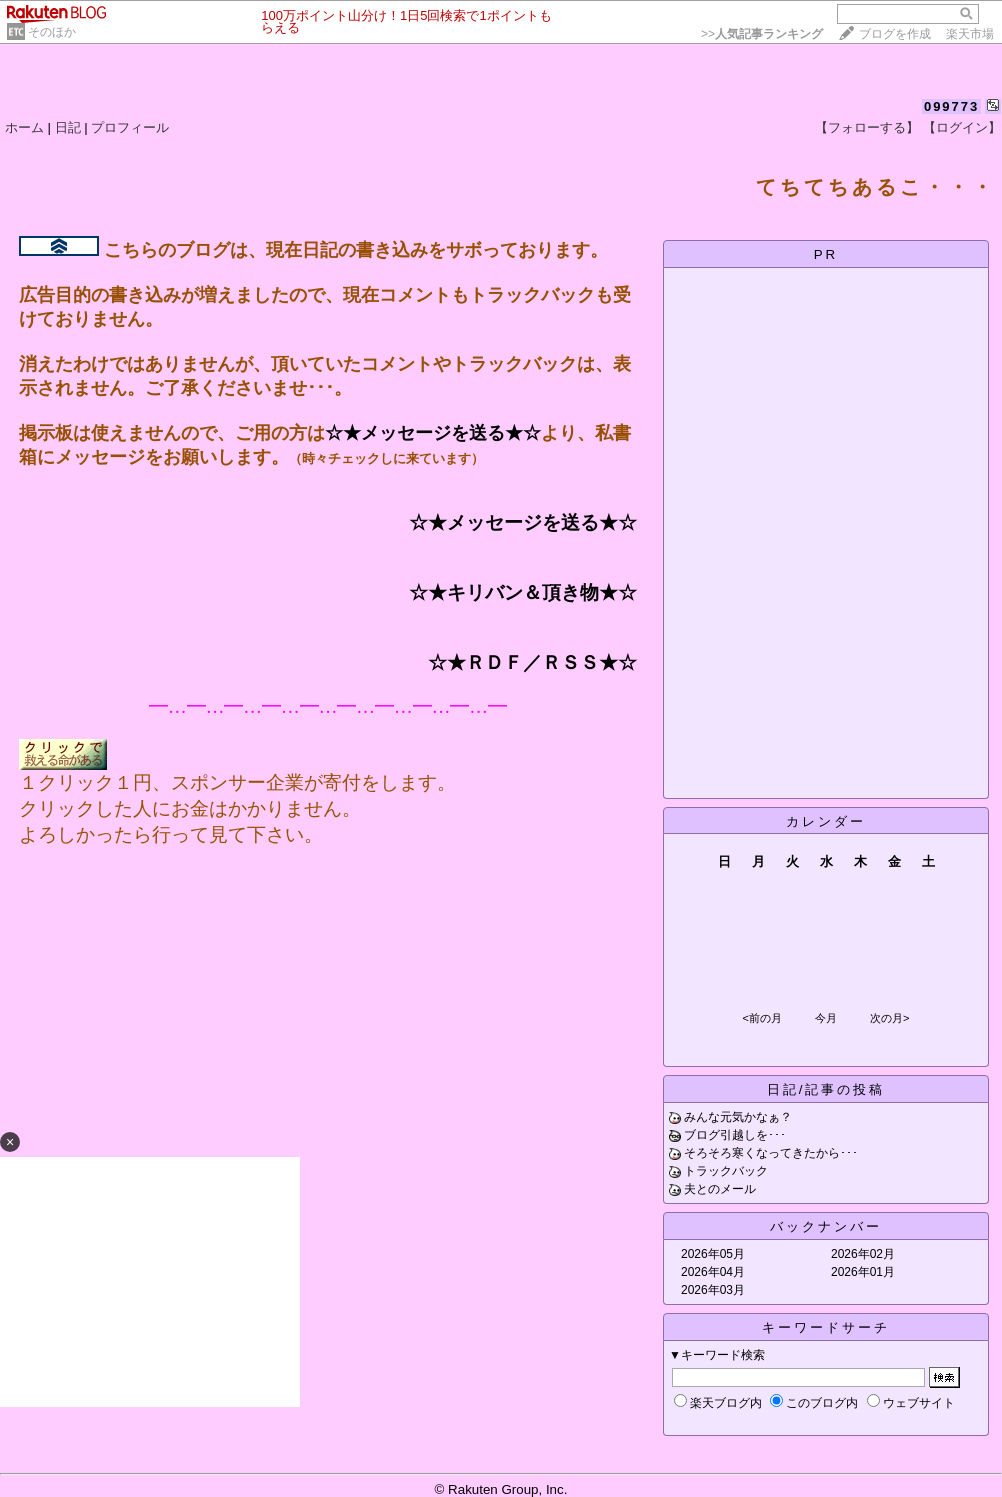 The height and width of the screenshot is (1497, 1002). What do you see at coordinates (889, 1018) in the screenshot?
I see `次の月>` at bounding box center [889, 1018].